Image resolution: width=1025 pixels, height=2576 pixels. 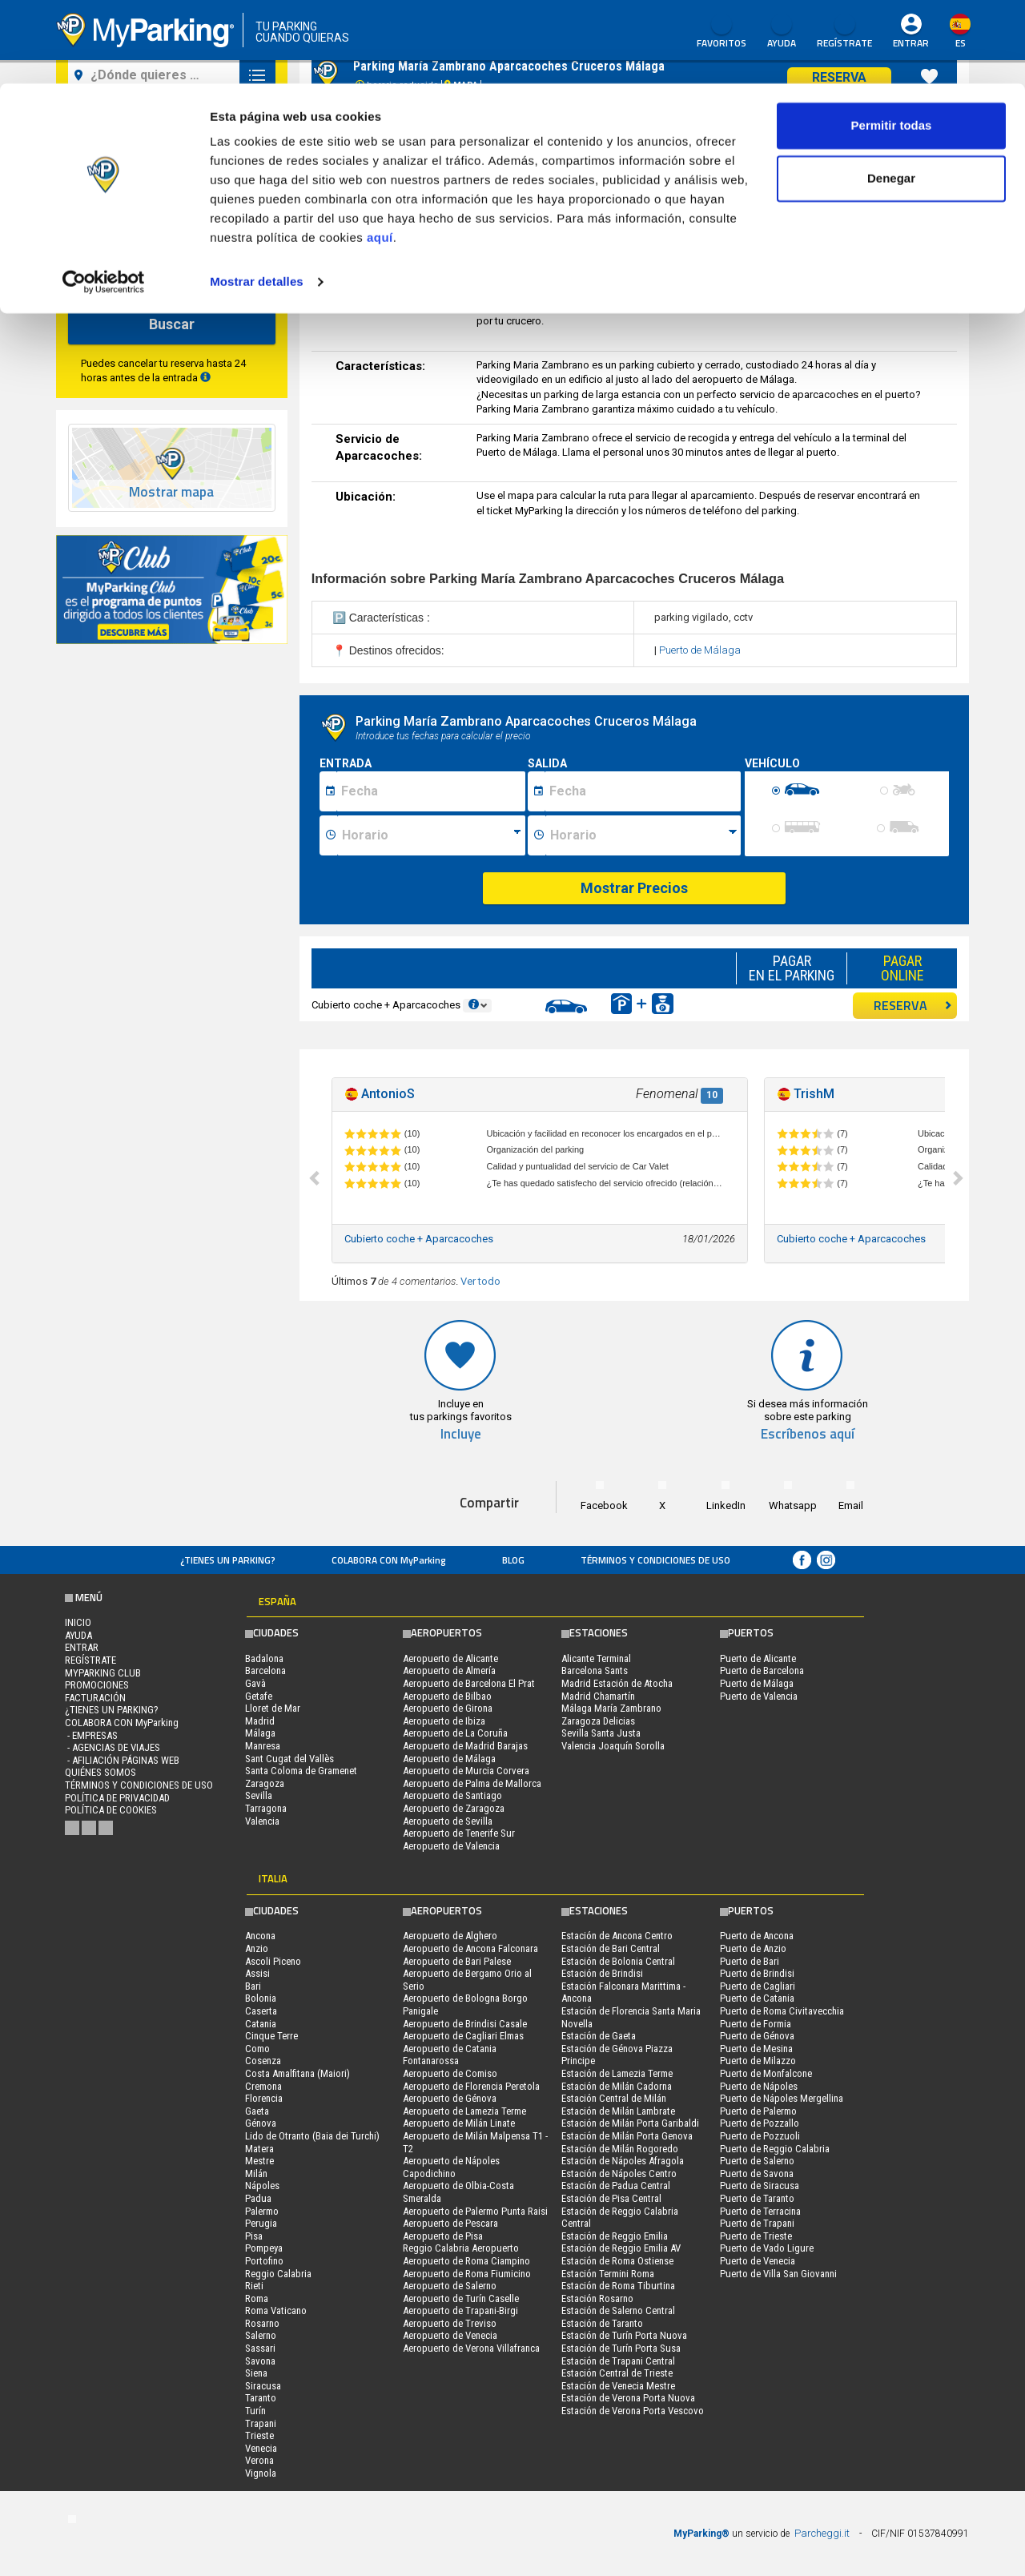 What do you see at coordinates (602, 1973) in the screenshot?
I see `Estación de Brindisi` at bounding box center [602, 1973].